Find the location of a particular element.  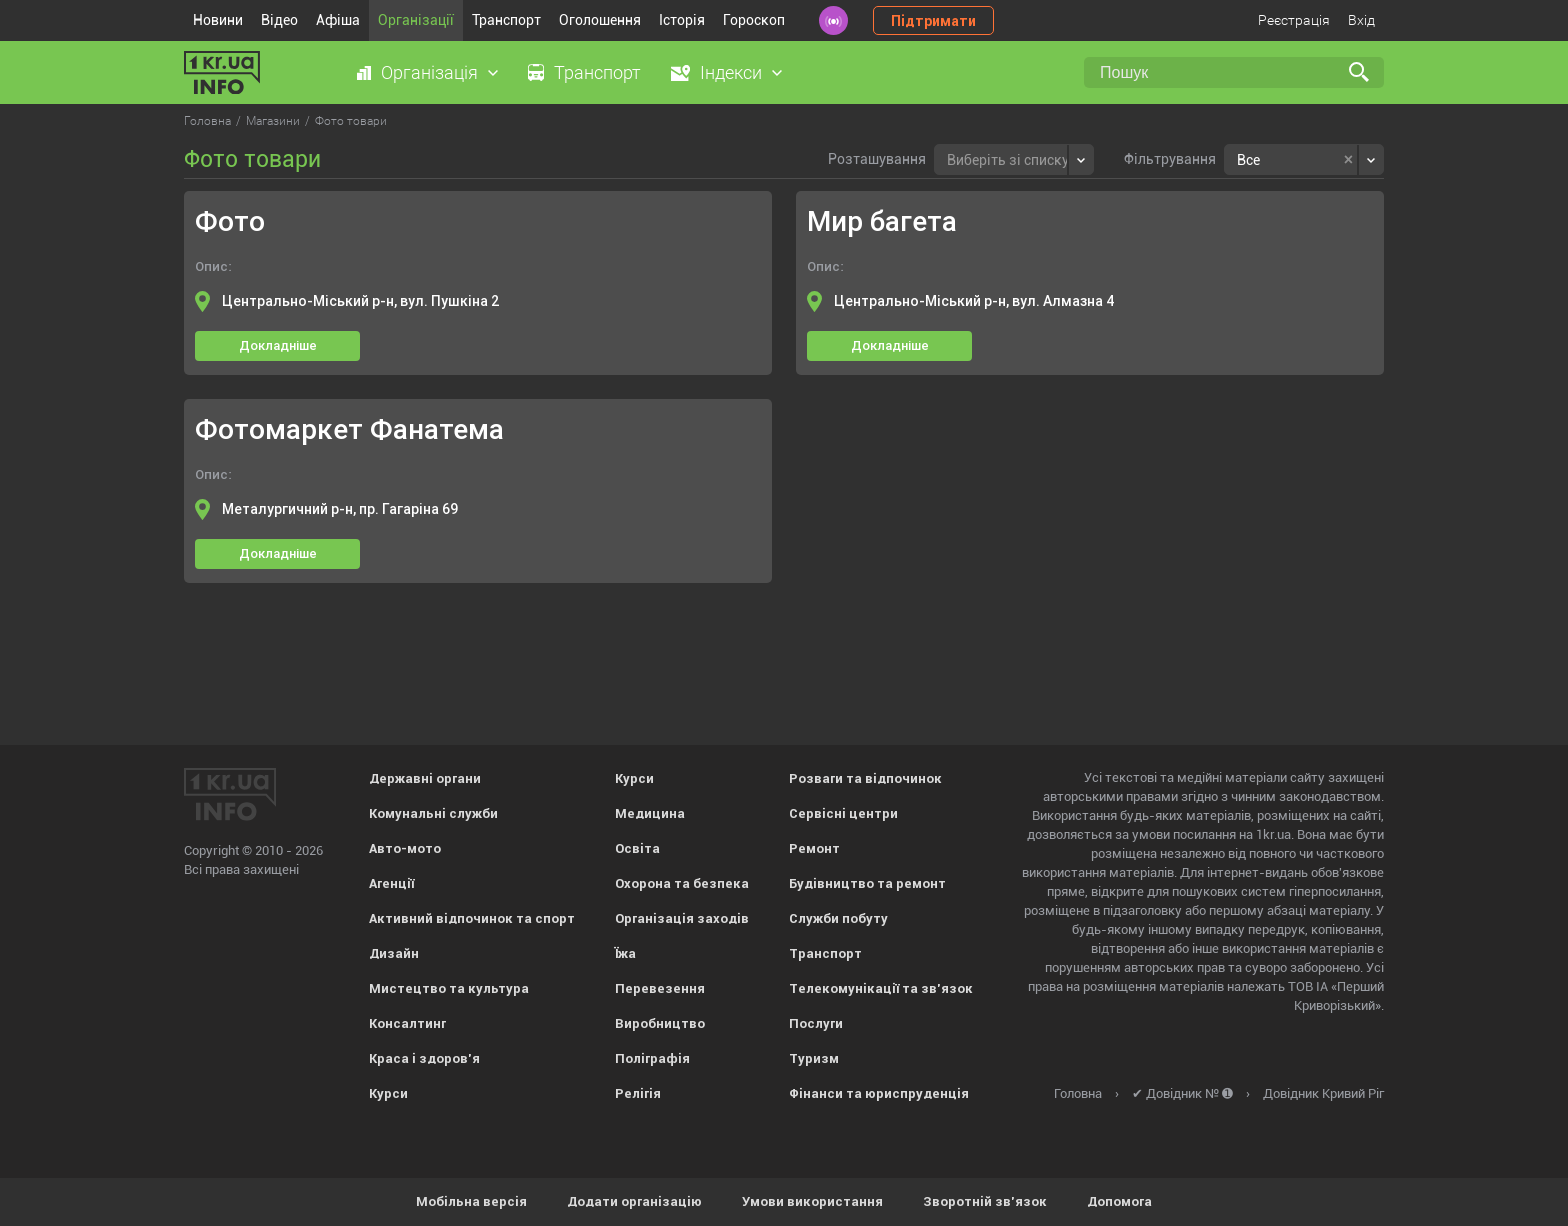

Докладніше is located at coordinates (278, 345).